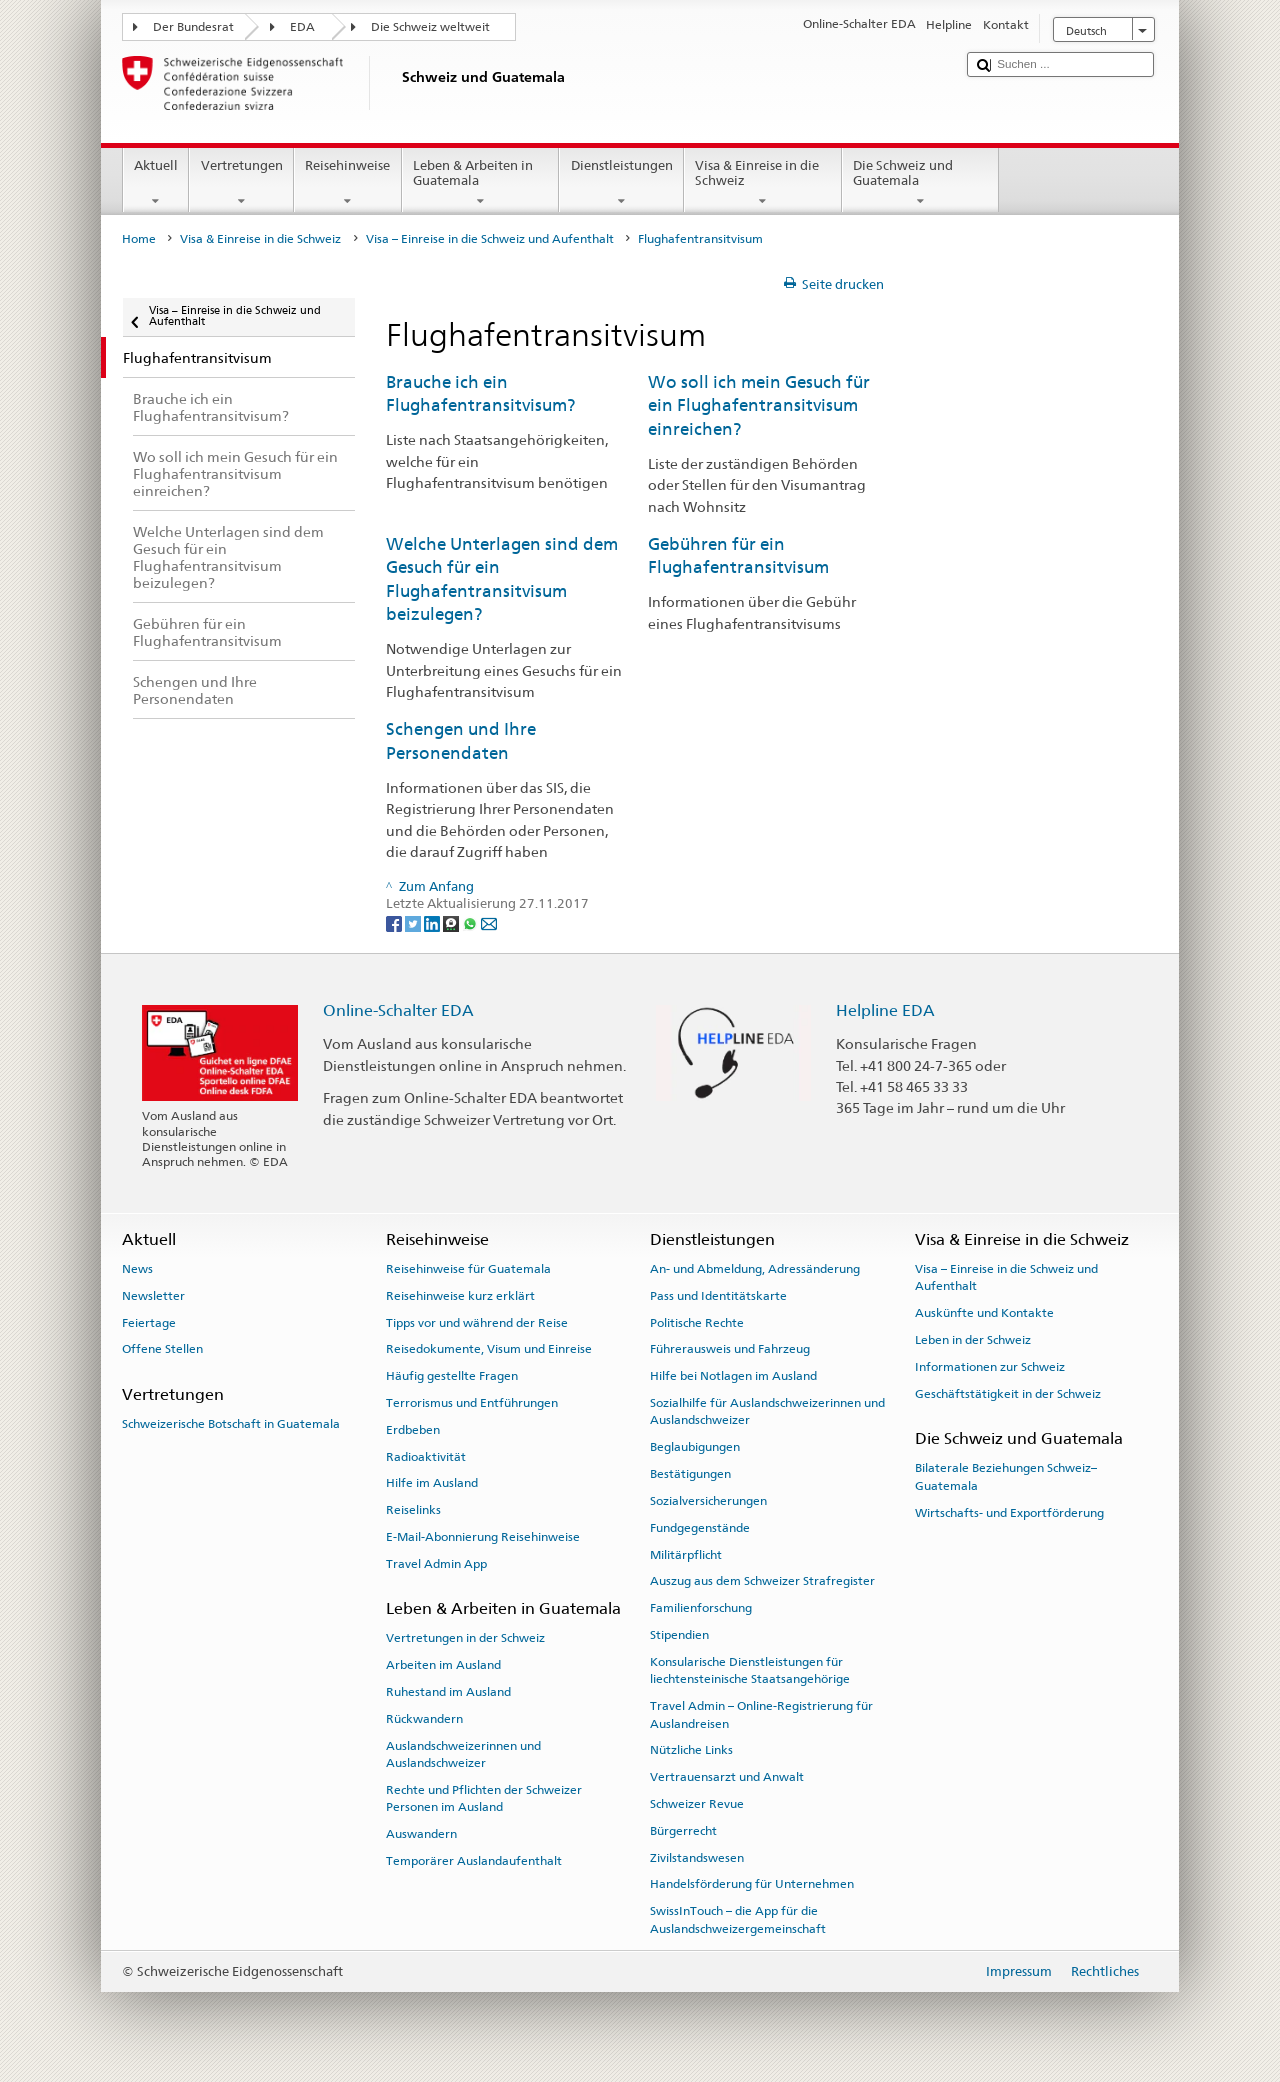 This screenshot has height=2082, width=1280. I want to click on [Whatsapp], so click(471, 922).